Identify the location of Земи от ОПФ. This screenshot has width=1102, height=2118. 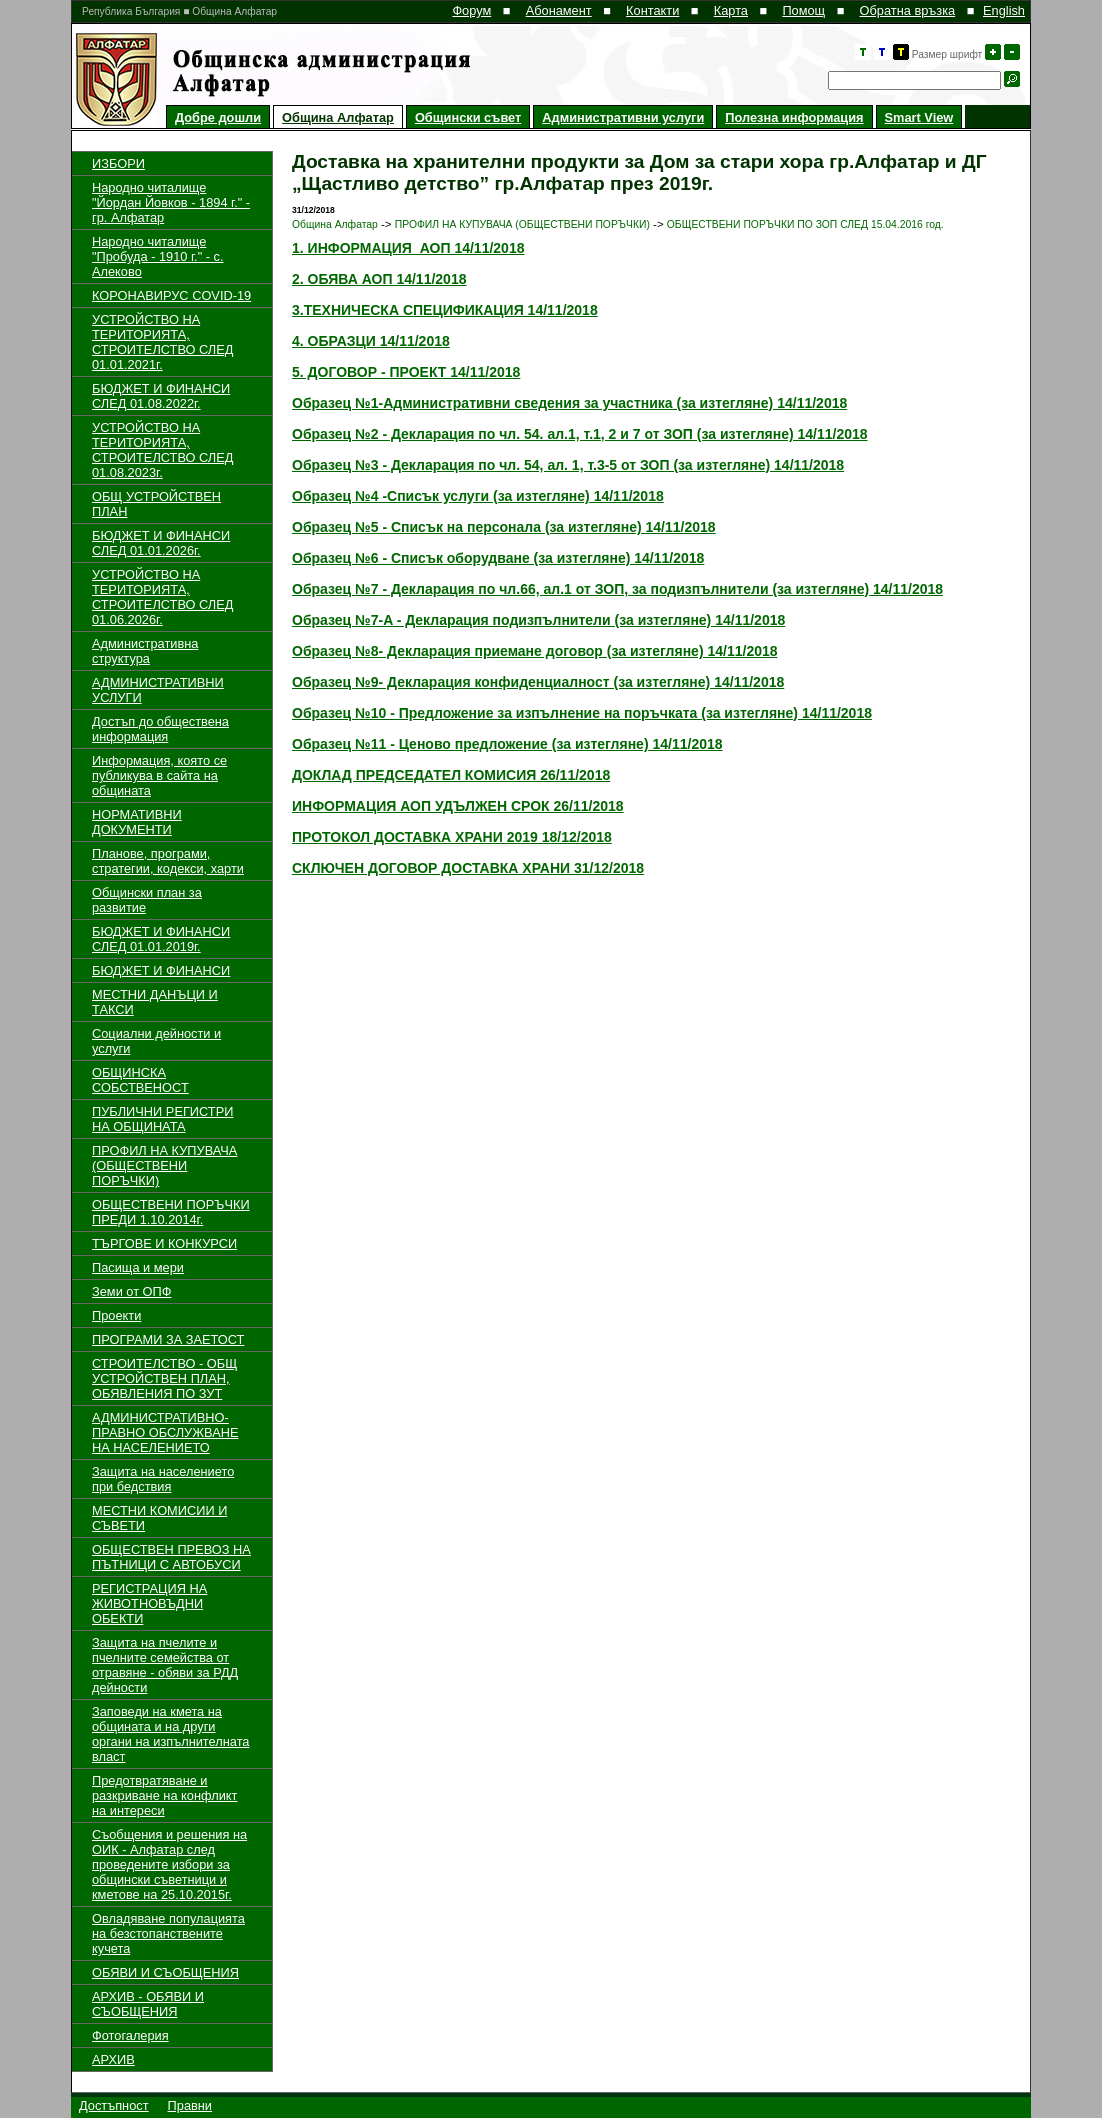
(131, 1291).